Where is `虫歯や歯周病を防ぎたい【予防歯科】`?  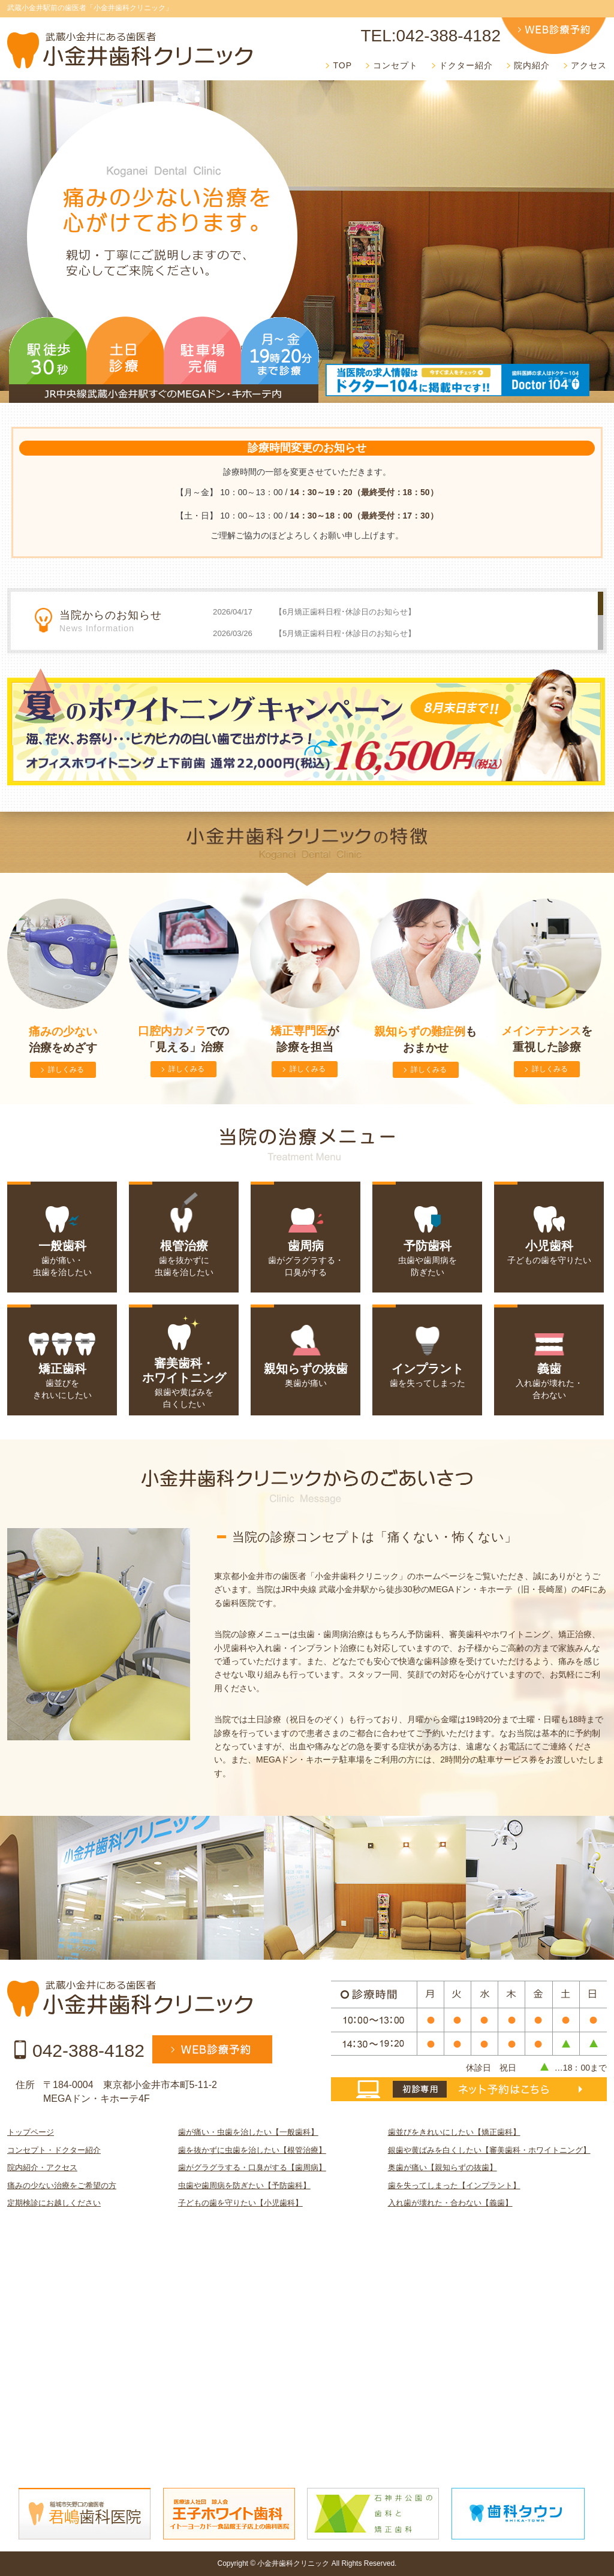 虫歯や歯周病を防ぎたい【予防歯科】 is located at coordinates (244, 2185).